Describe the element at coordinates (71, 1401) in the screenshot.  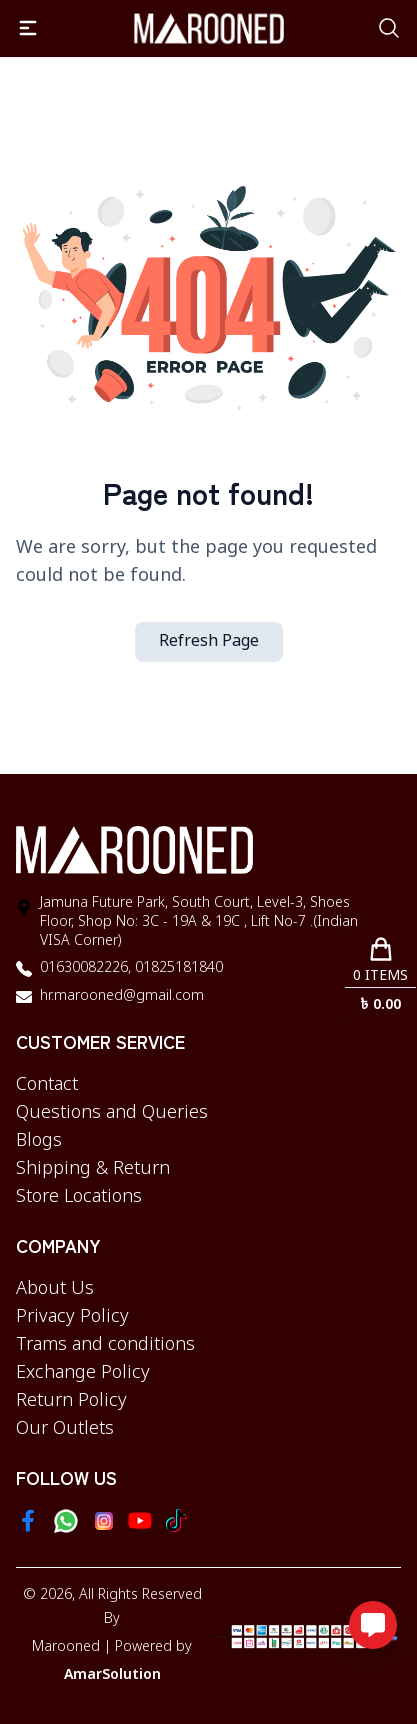
I see `Return Policy` at that location.